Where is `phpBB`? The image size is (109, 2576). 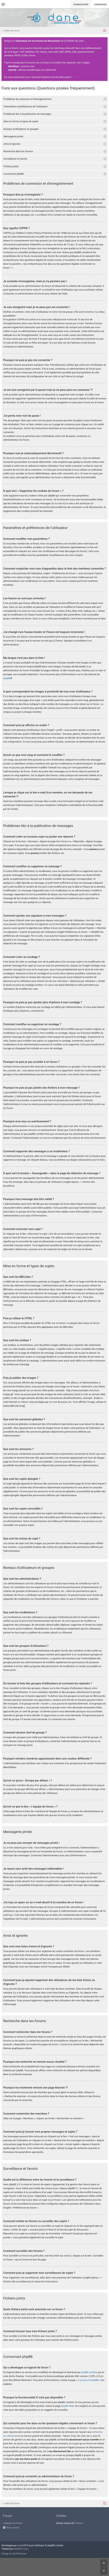 phpBB is located at coordinates (6, 678).